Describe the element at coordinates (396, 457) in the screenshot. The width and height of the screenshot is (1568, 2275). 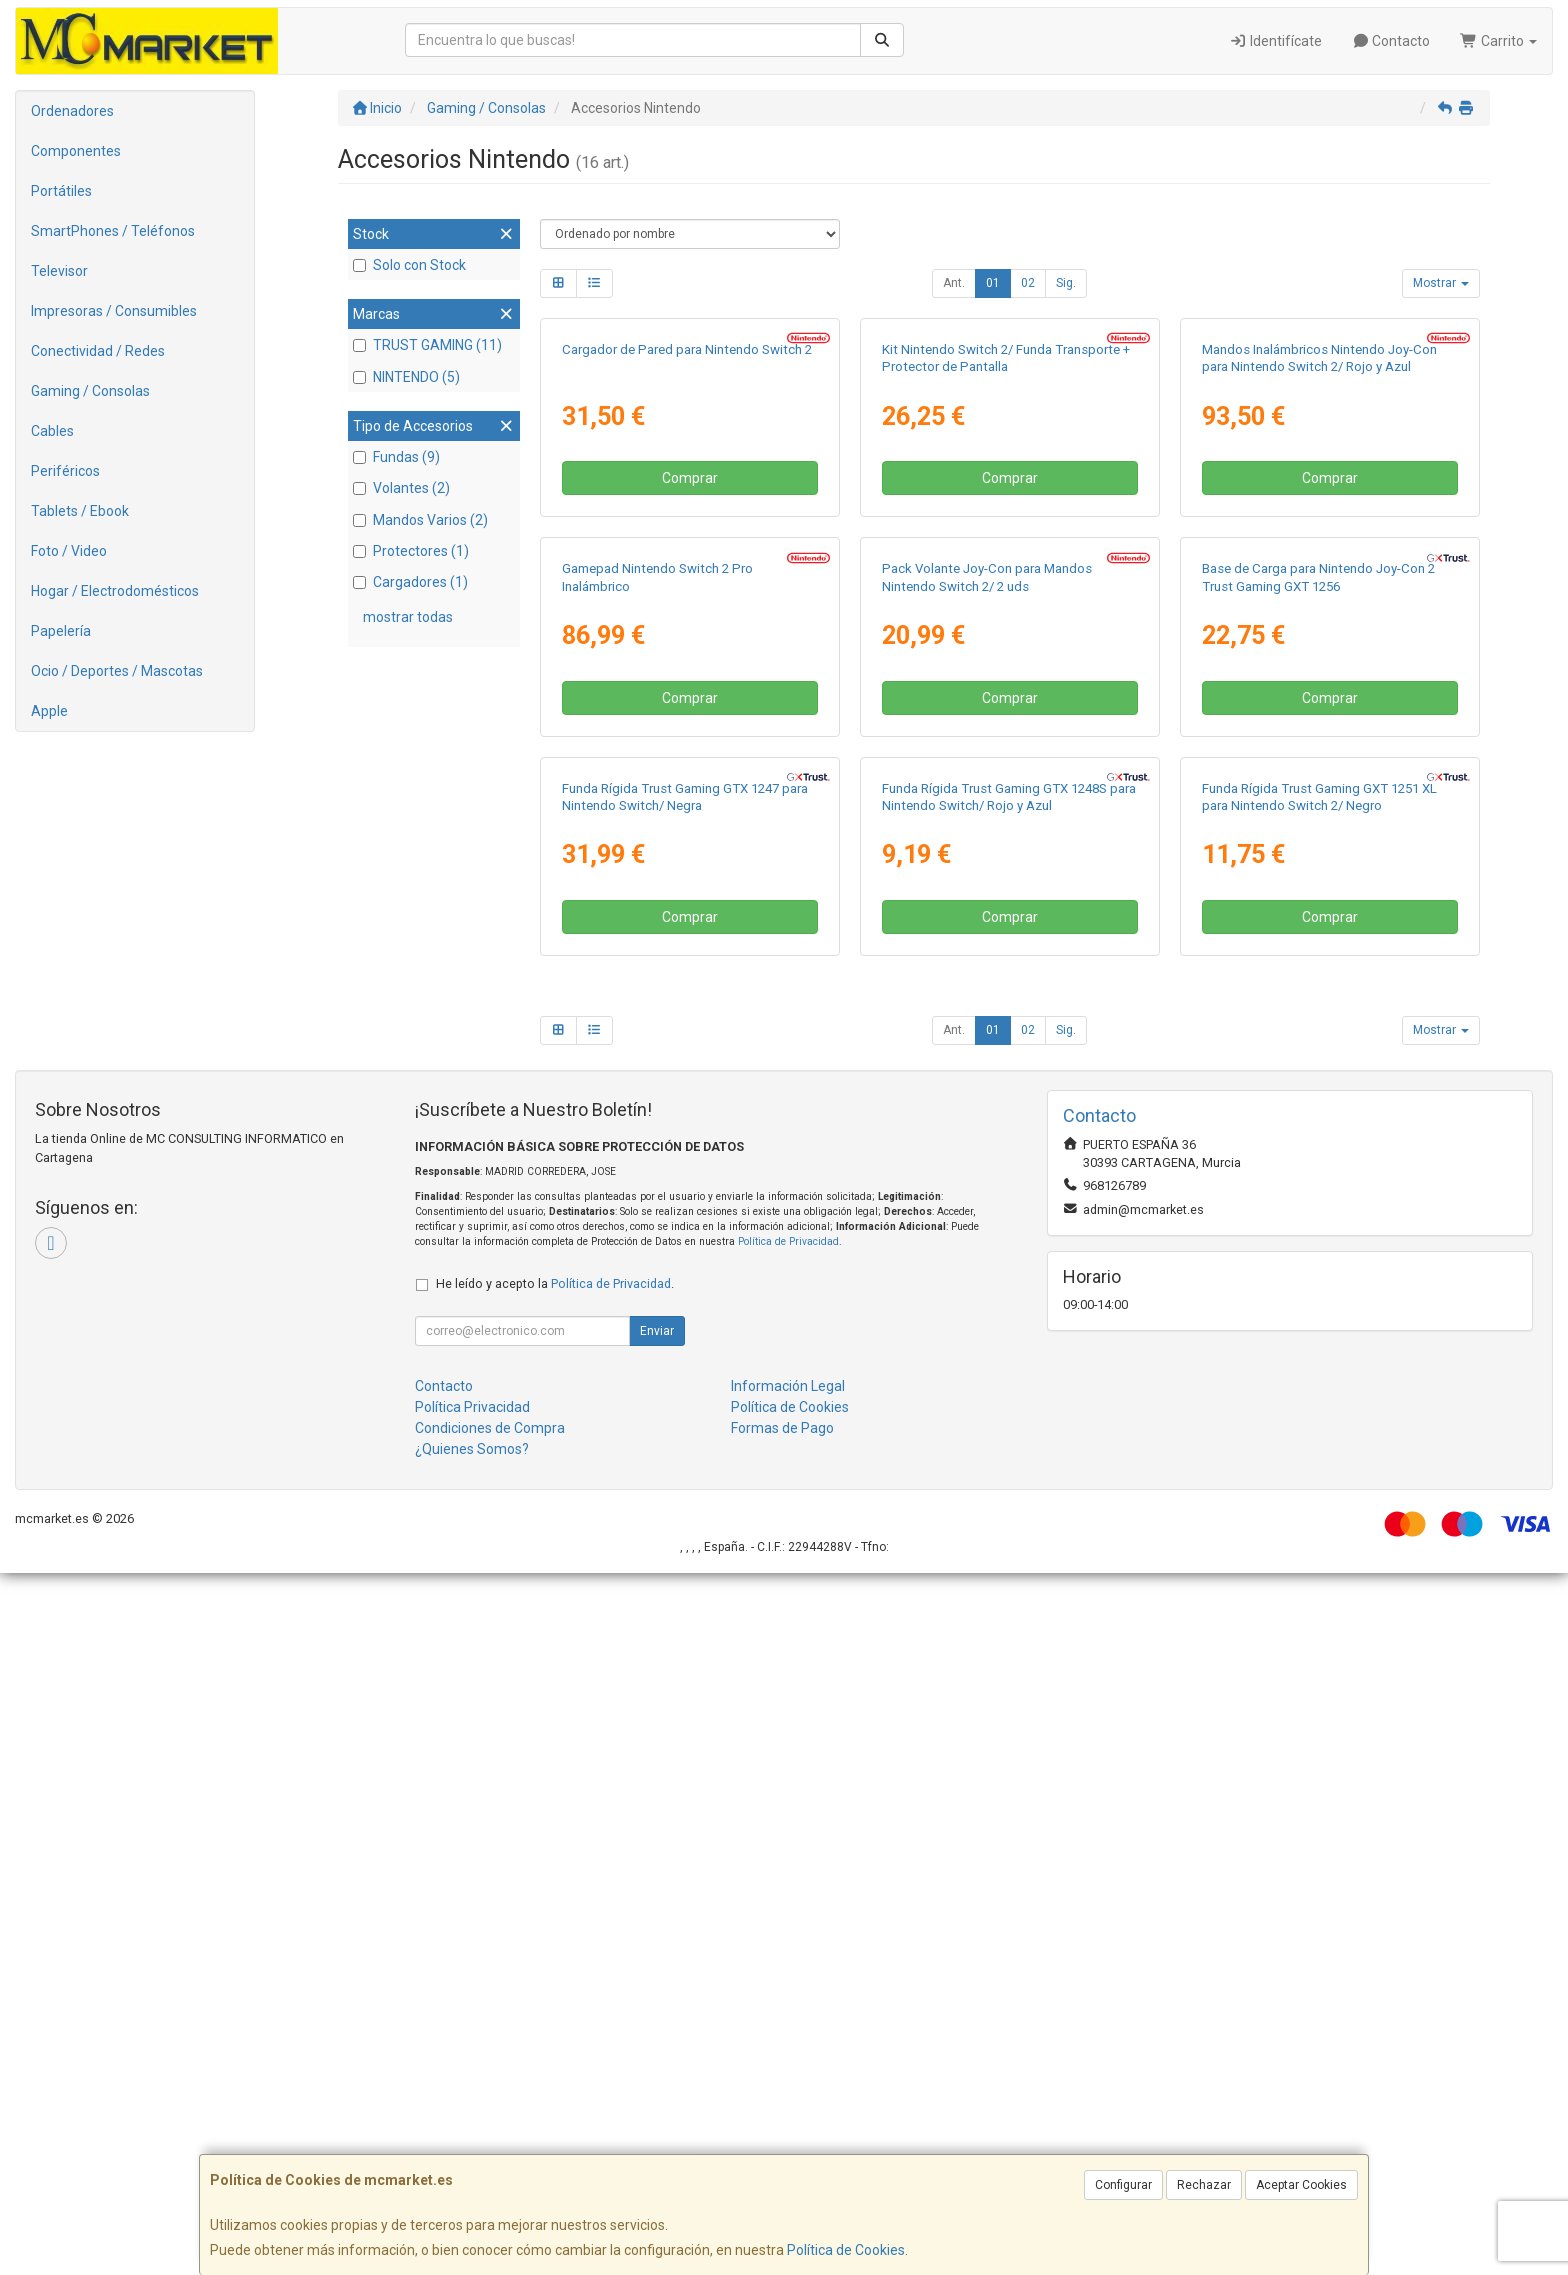
I see `Fundas (9)` at that location.